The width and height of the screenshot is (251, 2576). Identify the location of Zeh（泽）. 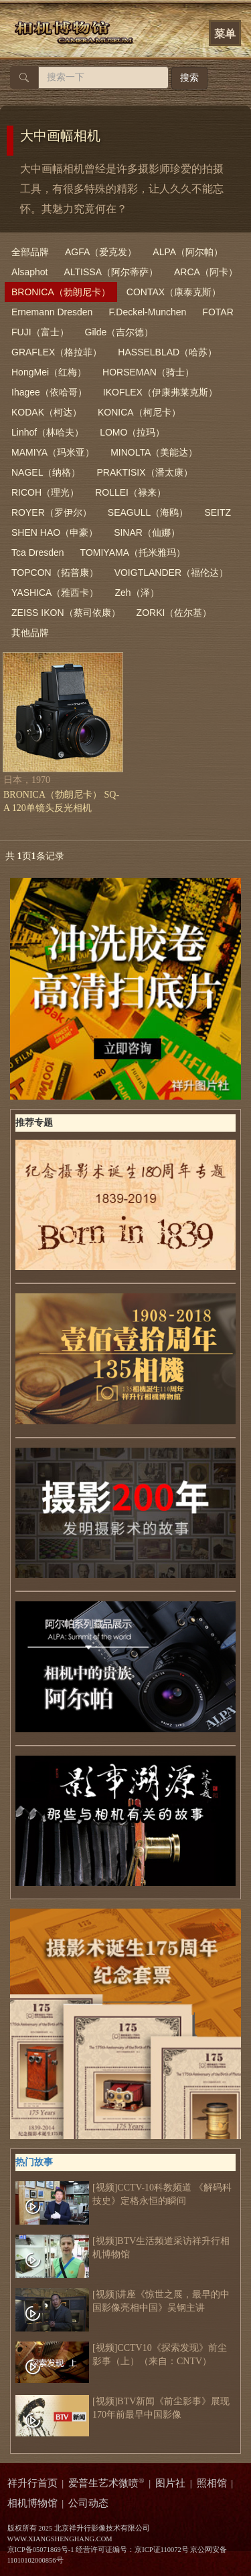
(136, 592).